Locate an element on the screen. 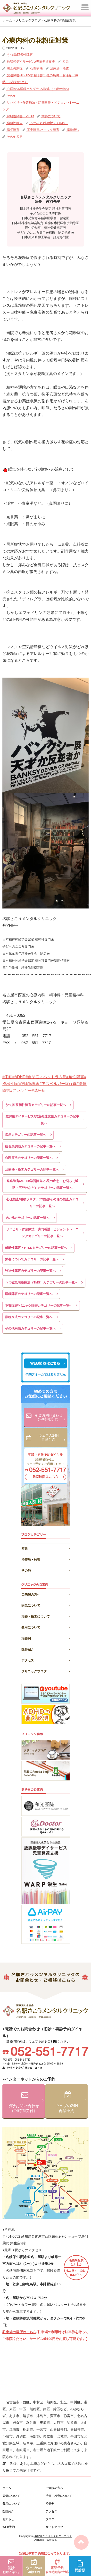 This screenshot has width=91, height=2576. 薬物療法カテゴリーの記事一覧へ is located at coordinates (28, 1317).